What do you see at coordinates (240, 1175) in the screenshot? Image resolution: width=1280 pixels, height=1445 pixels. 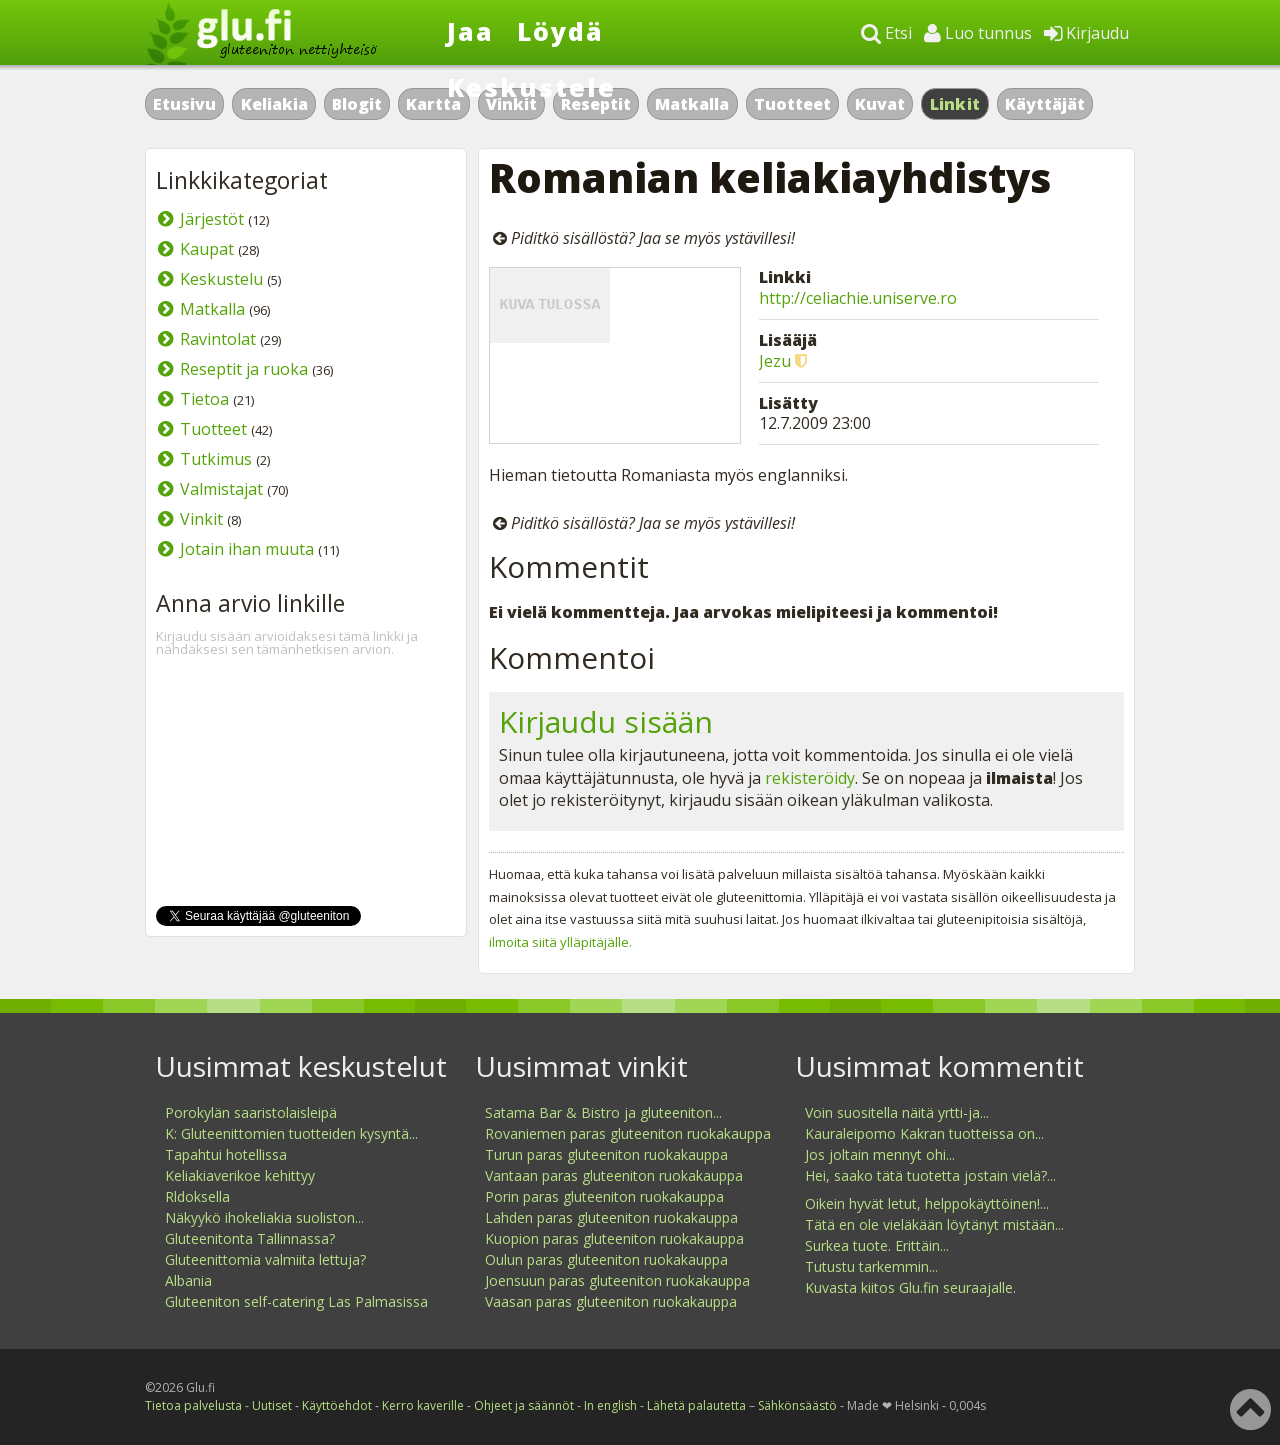 I see `Keliakiaverikoe kehittyy` at bounding box center [240, 1175].